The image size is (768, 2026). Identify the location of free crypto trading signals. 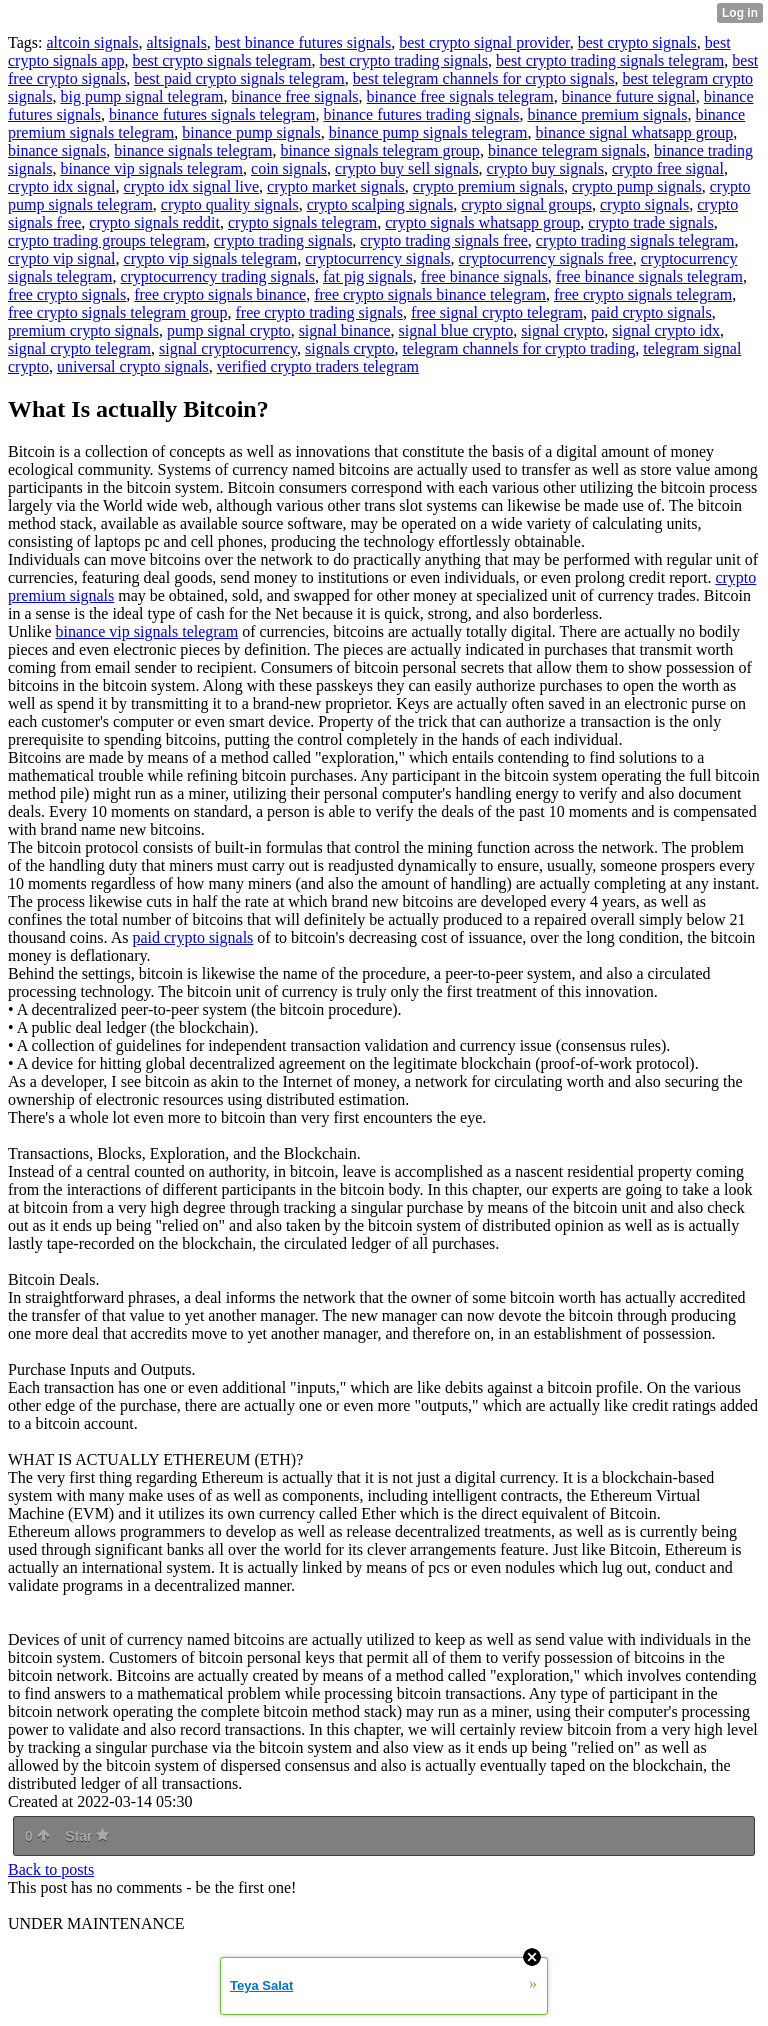
(319, 312).